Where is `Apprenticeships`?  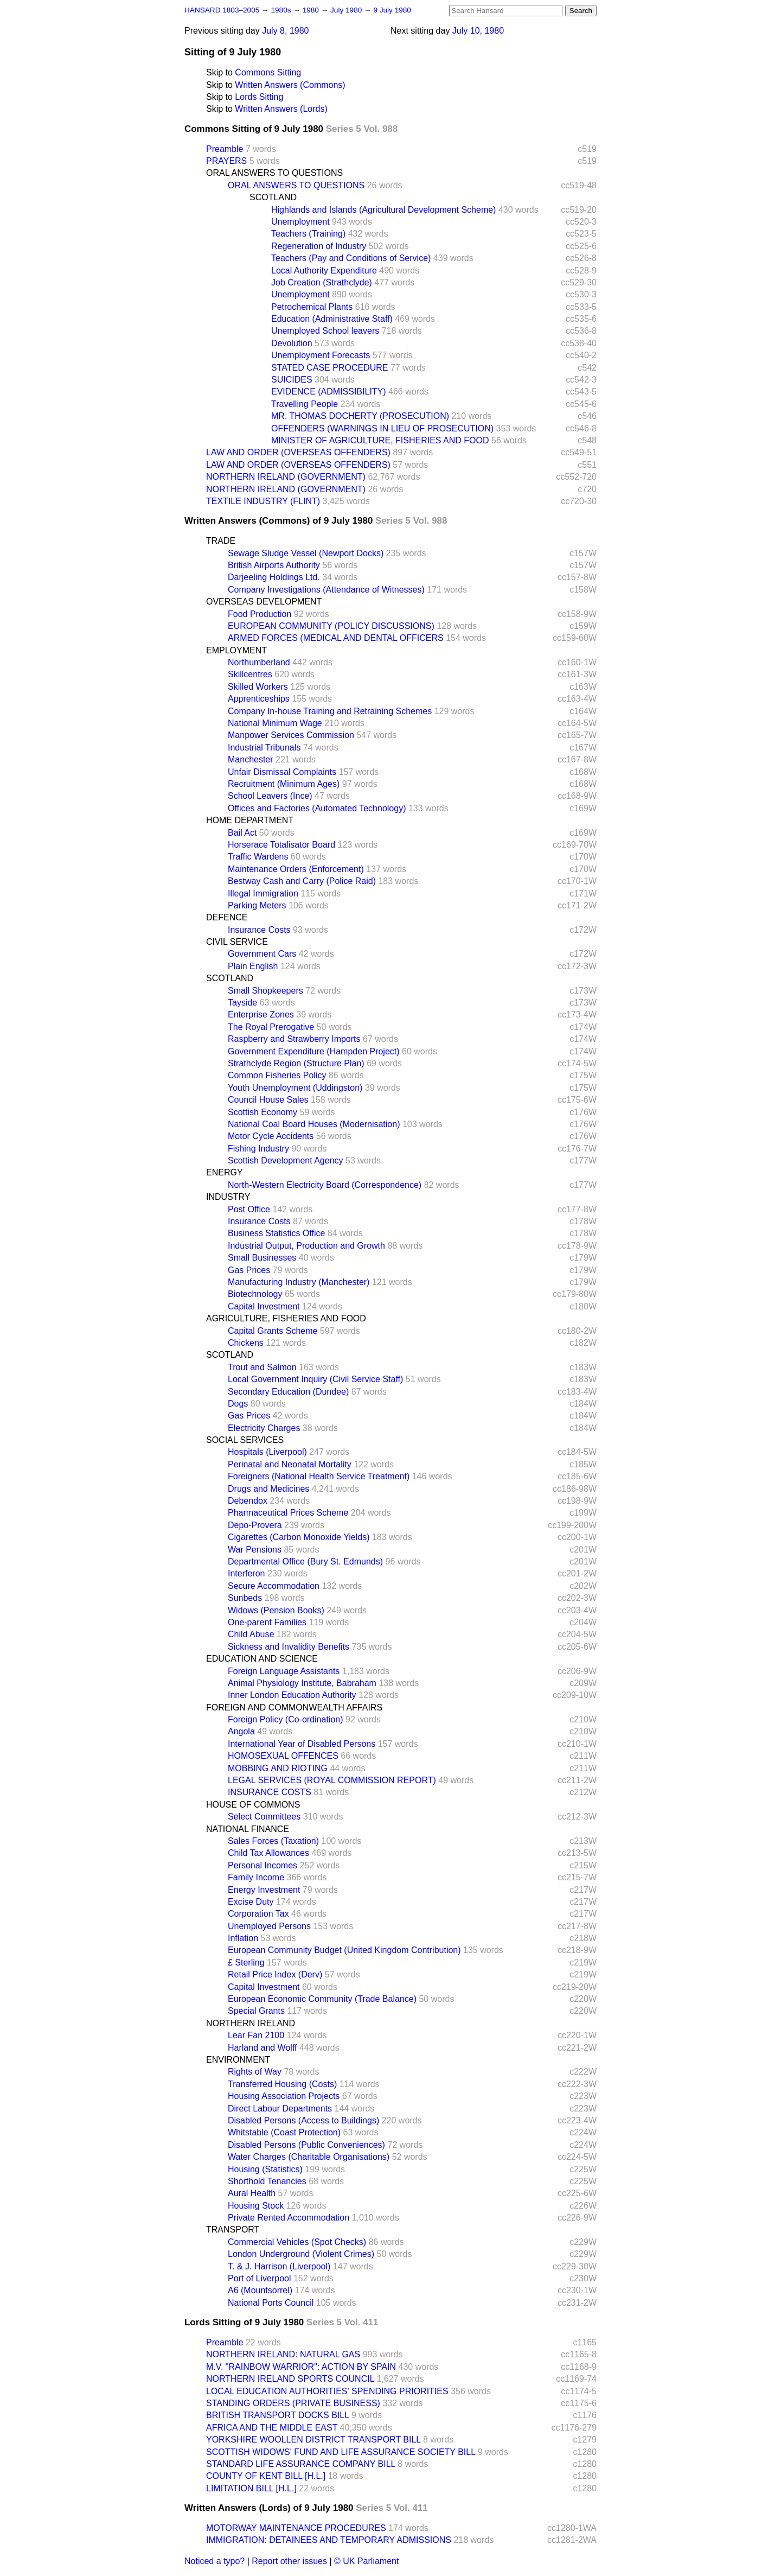
Apprenticeships is located at coordinates (259, 698).